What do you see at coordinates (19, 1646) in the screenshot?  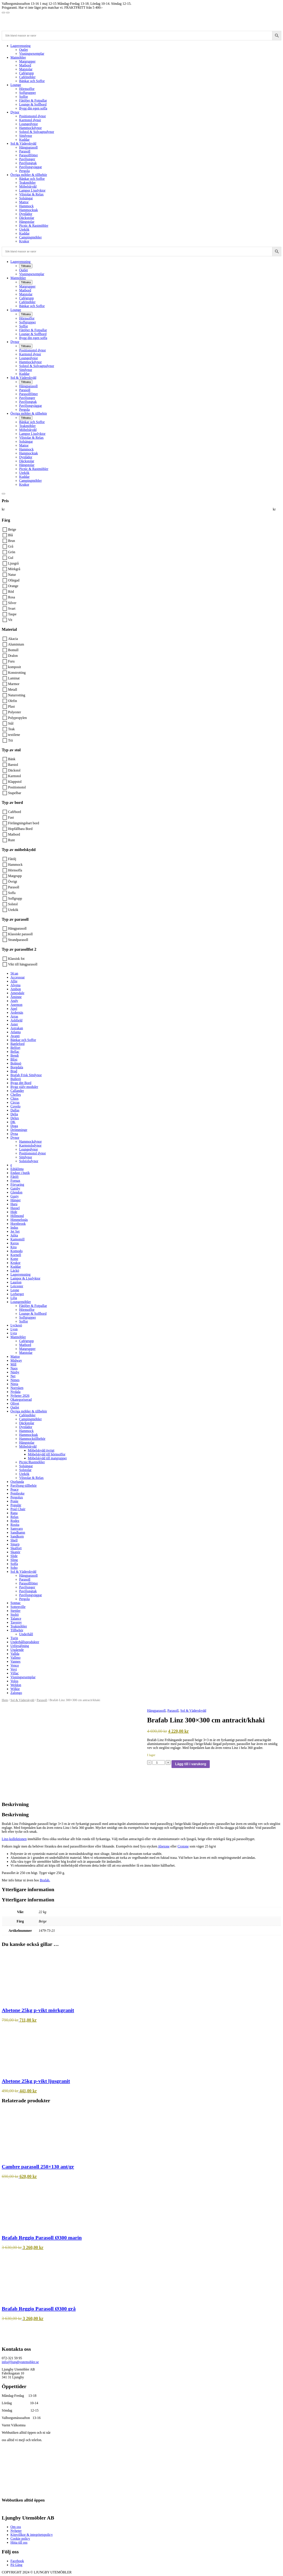 I see `Utförsäljning` at bounding box center [19, 1646].